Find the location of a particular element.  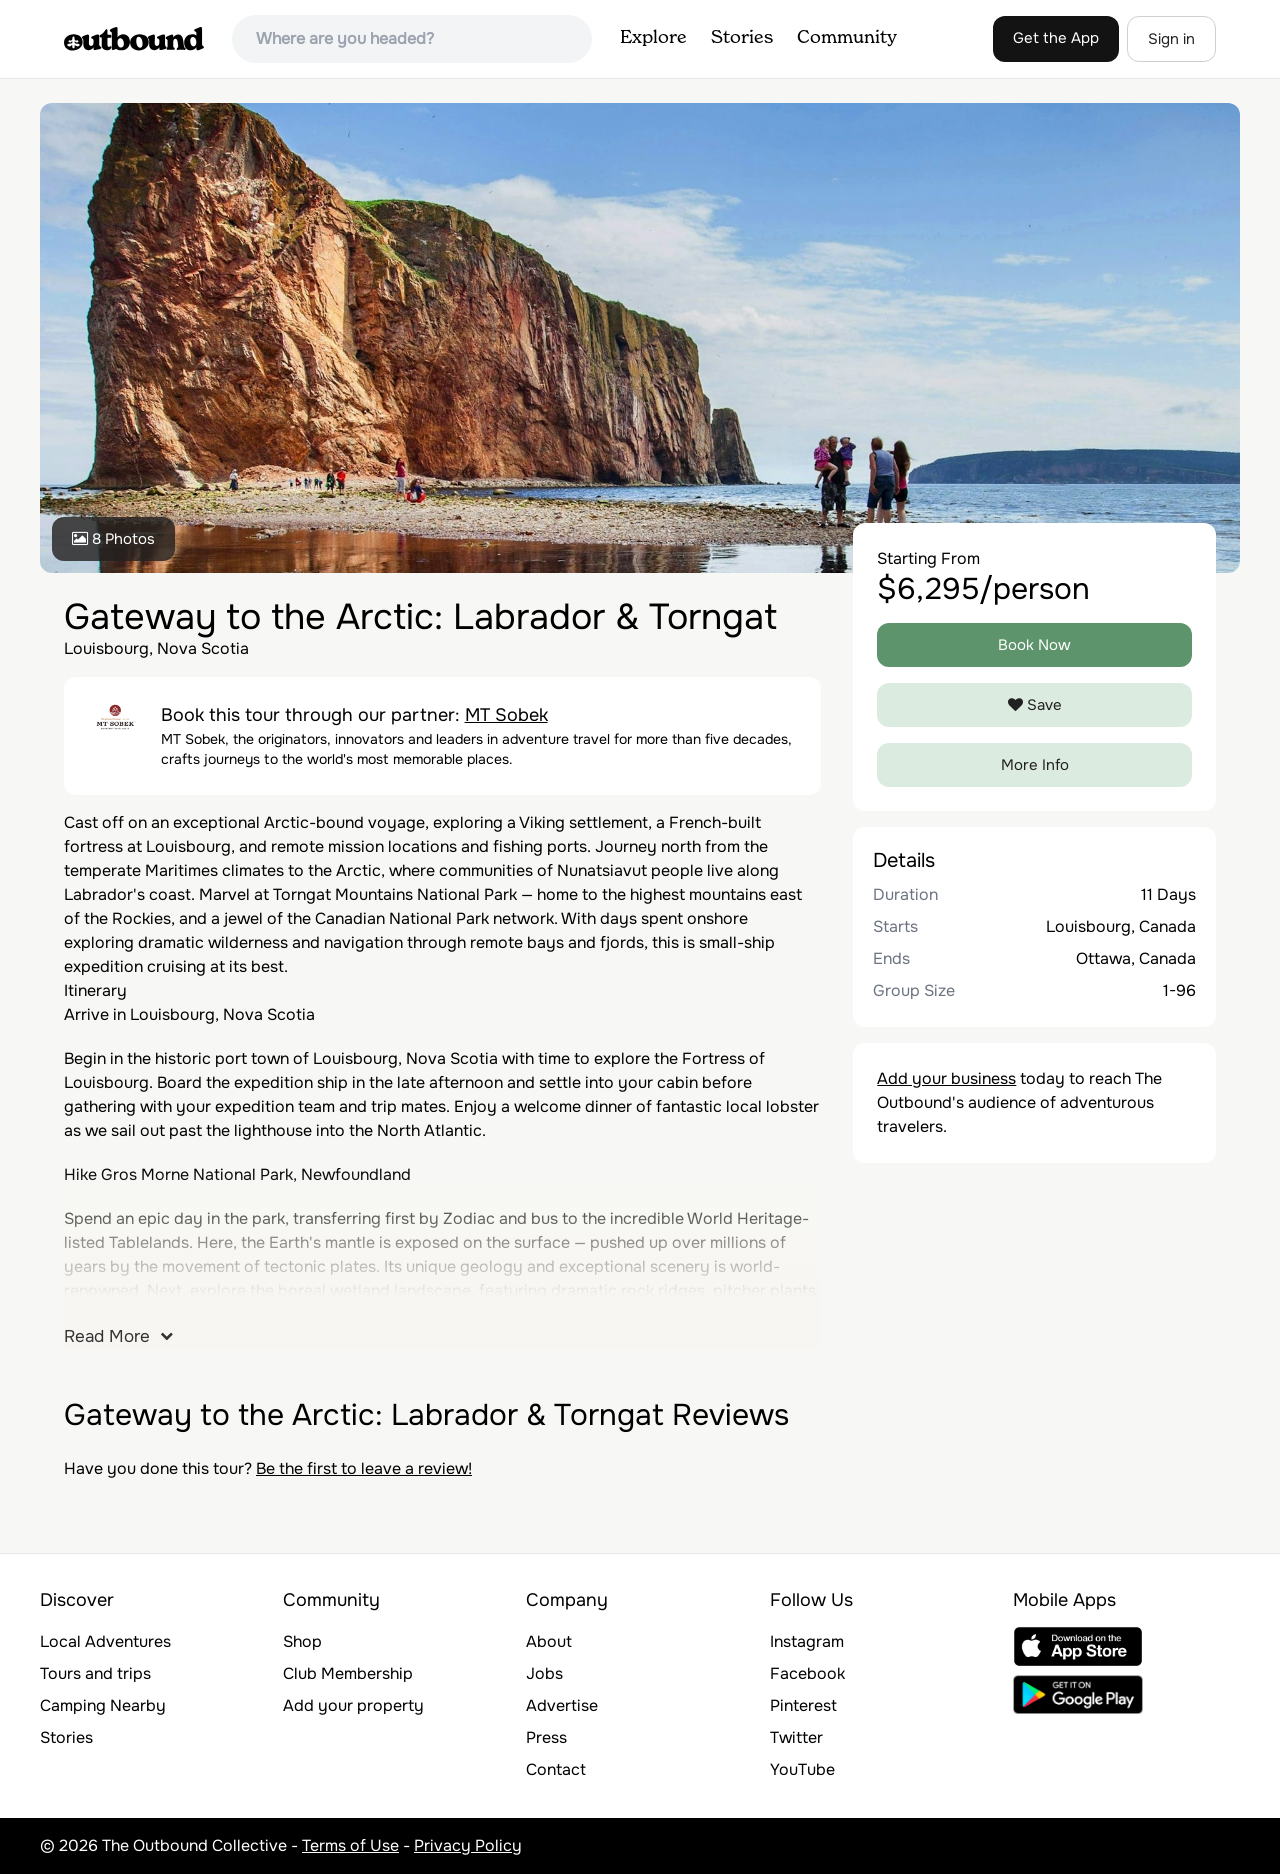

Facebook is located at coordinates (807, 1673).